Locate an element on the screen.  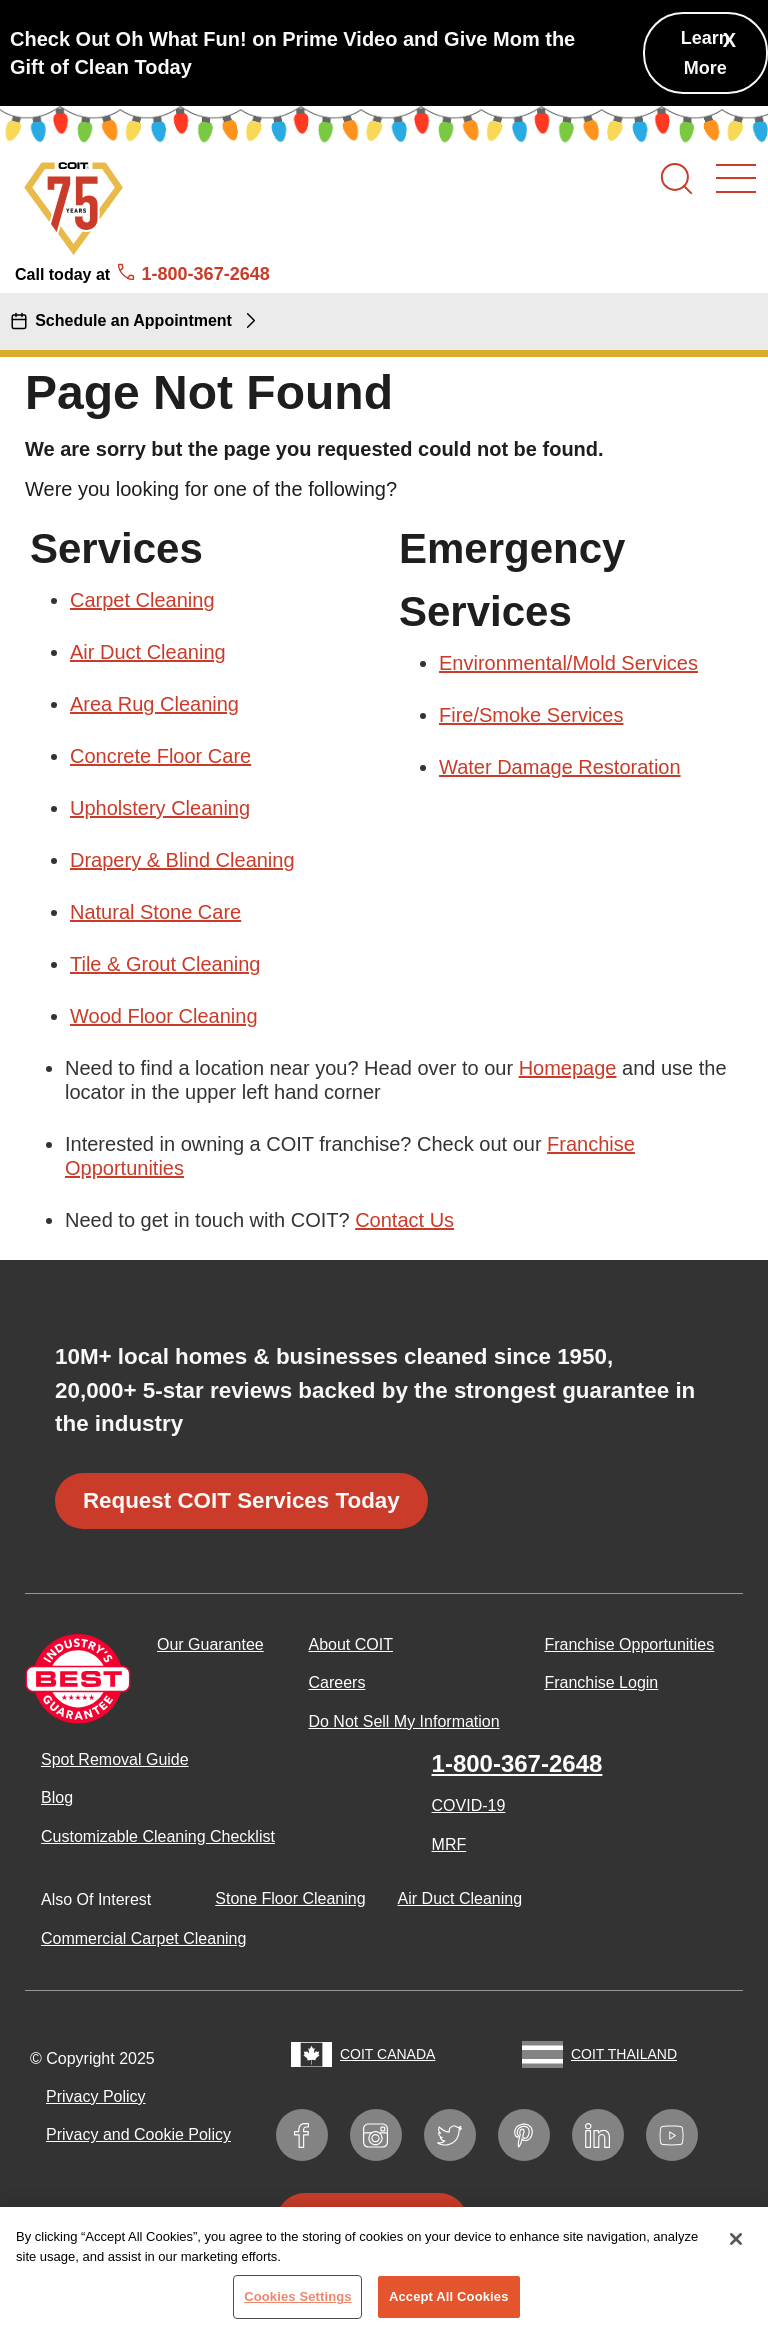
Water Damage Restoration is located at coordinates (560, 767).